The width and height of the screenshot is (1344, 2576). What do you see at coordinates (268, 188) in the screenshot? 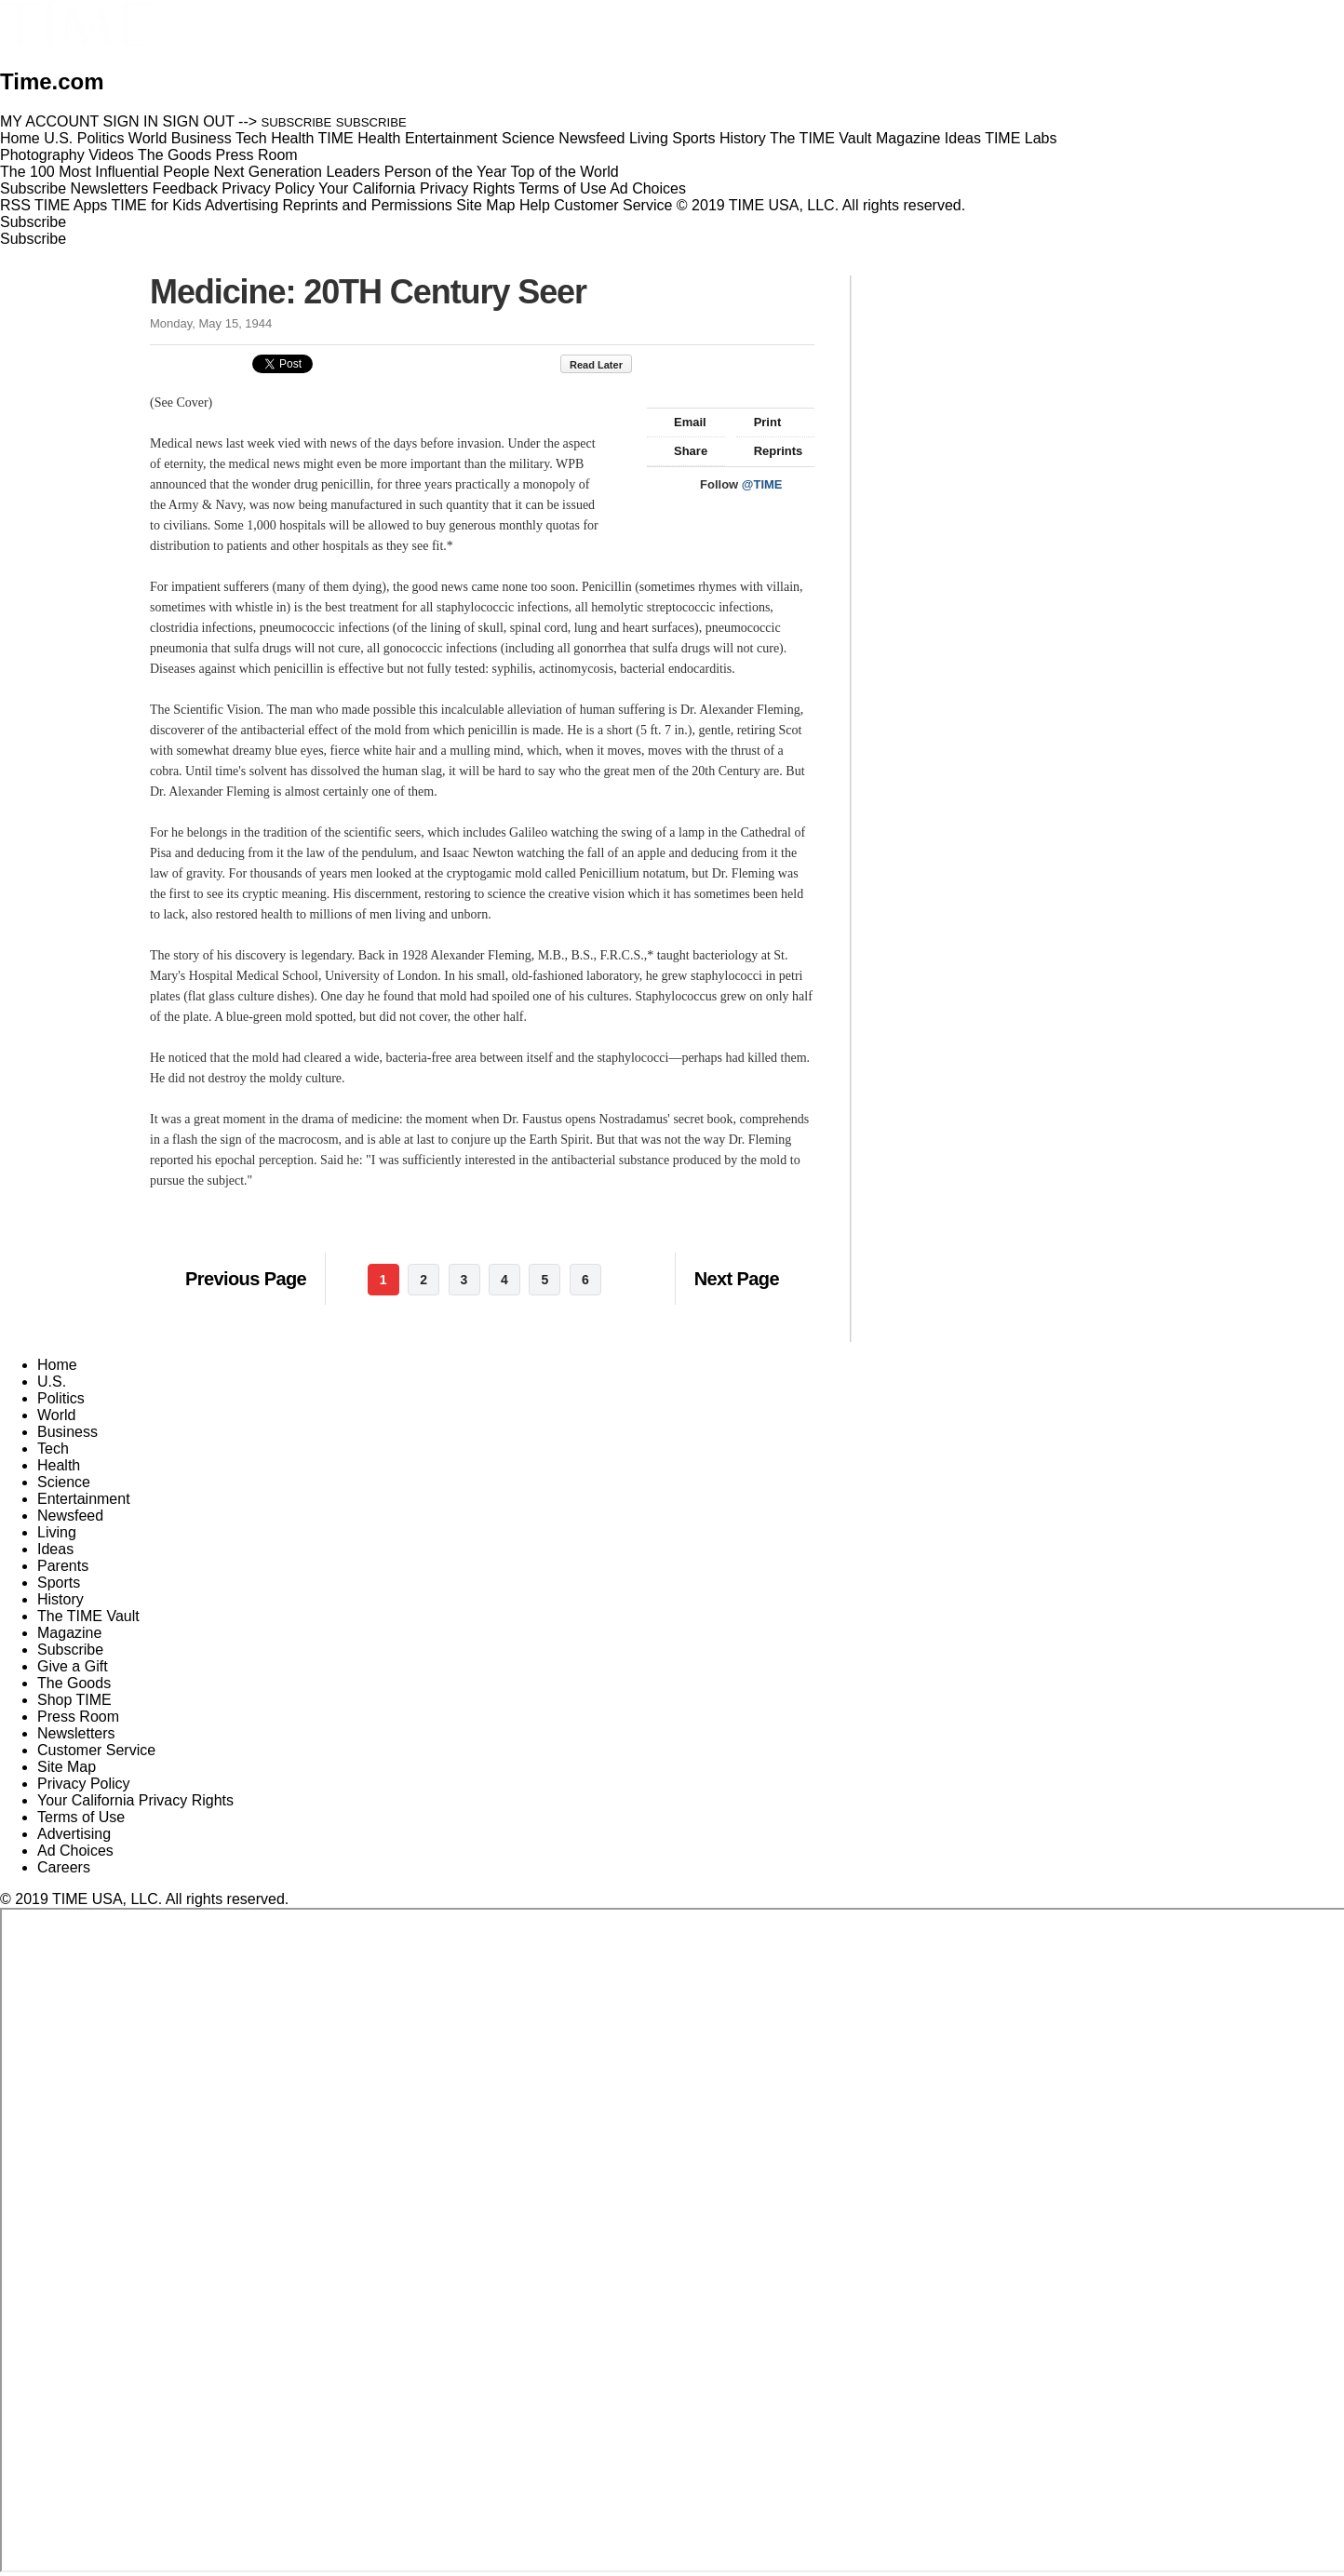
I see `Privacy Policy` at bounding box center [268, 188].